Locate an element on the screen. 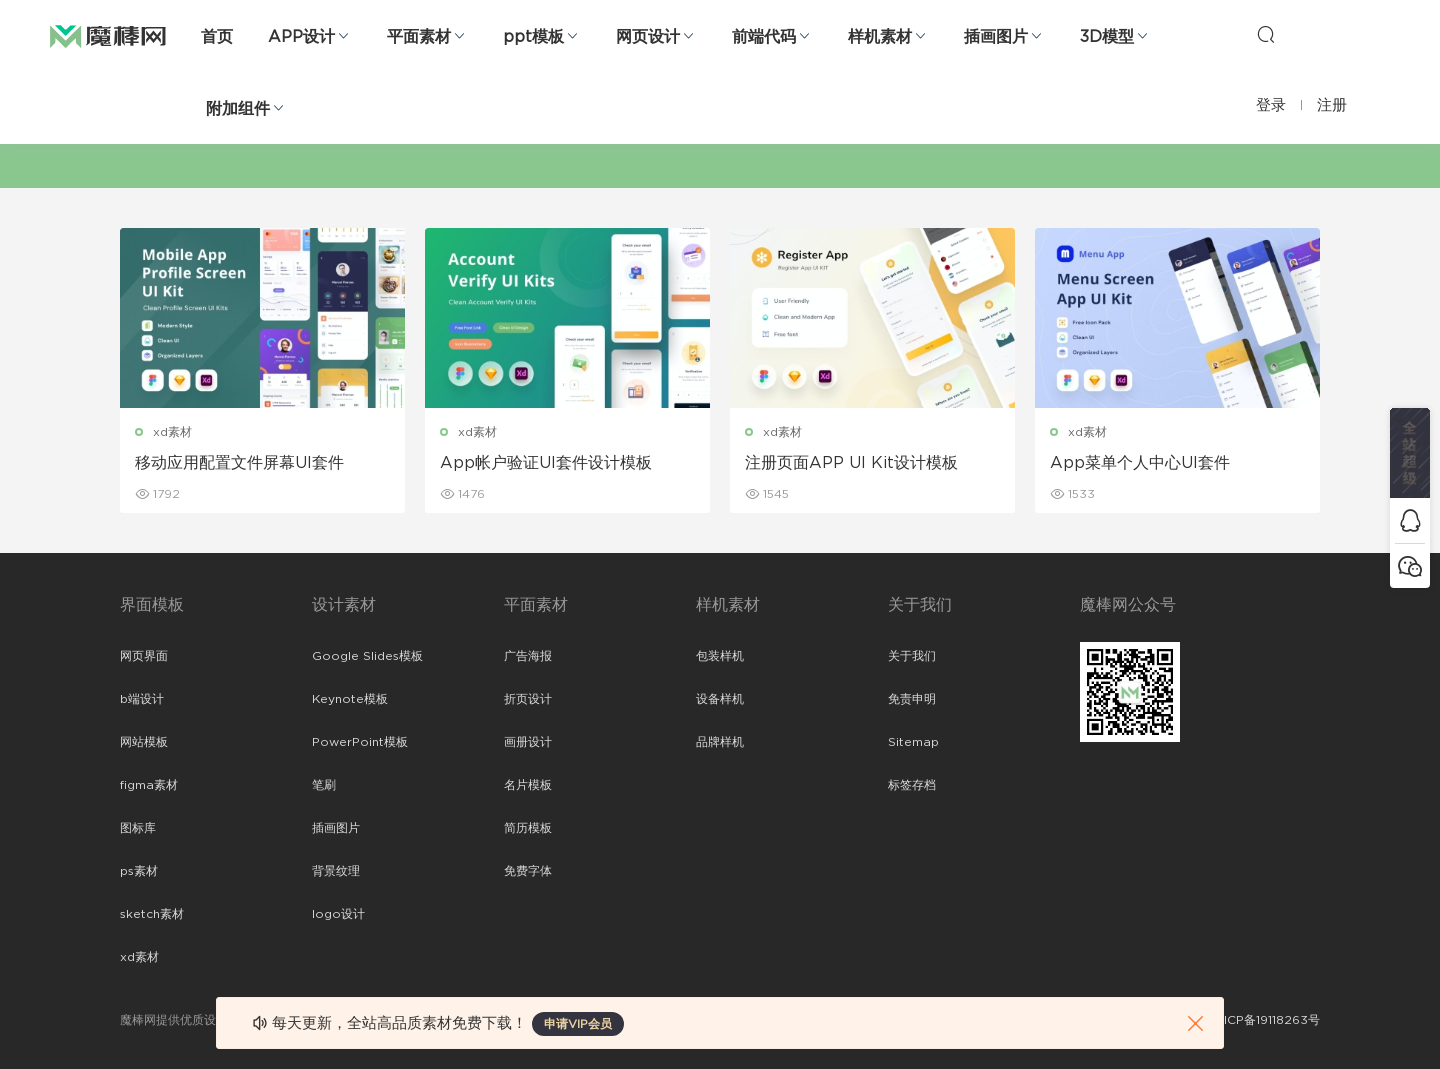  ppt模板 is located at coordinates (533, 37).